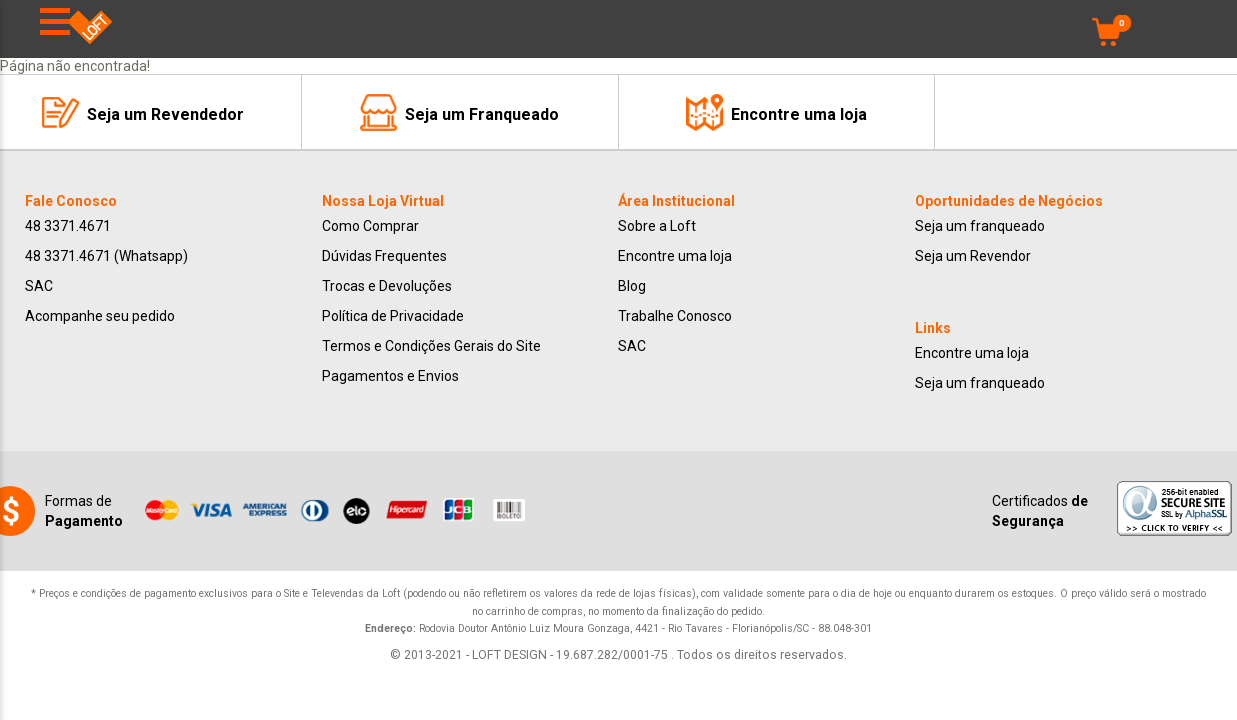 The image size is (1237, 720). Describe the element at coordinates (100, 316) in the screenshot. I see `Acompanhe seu pedido` at that location.